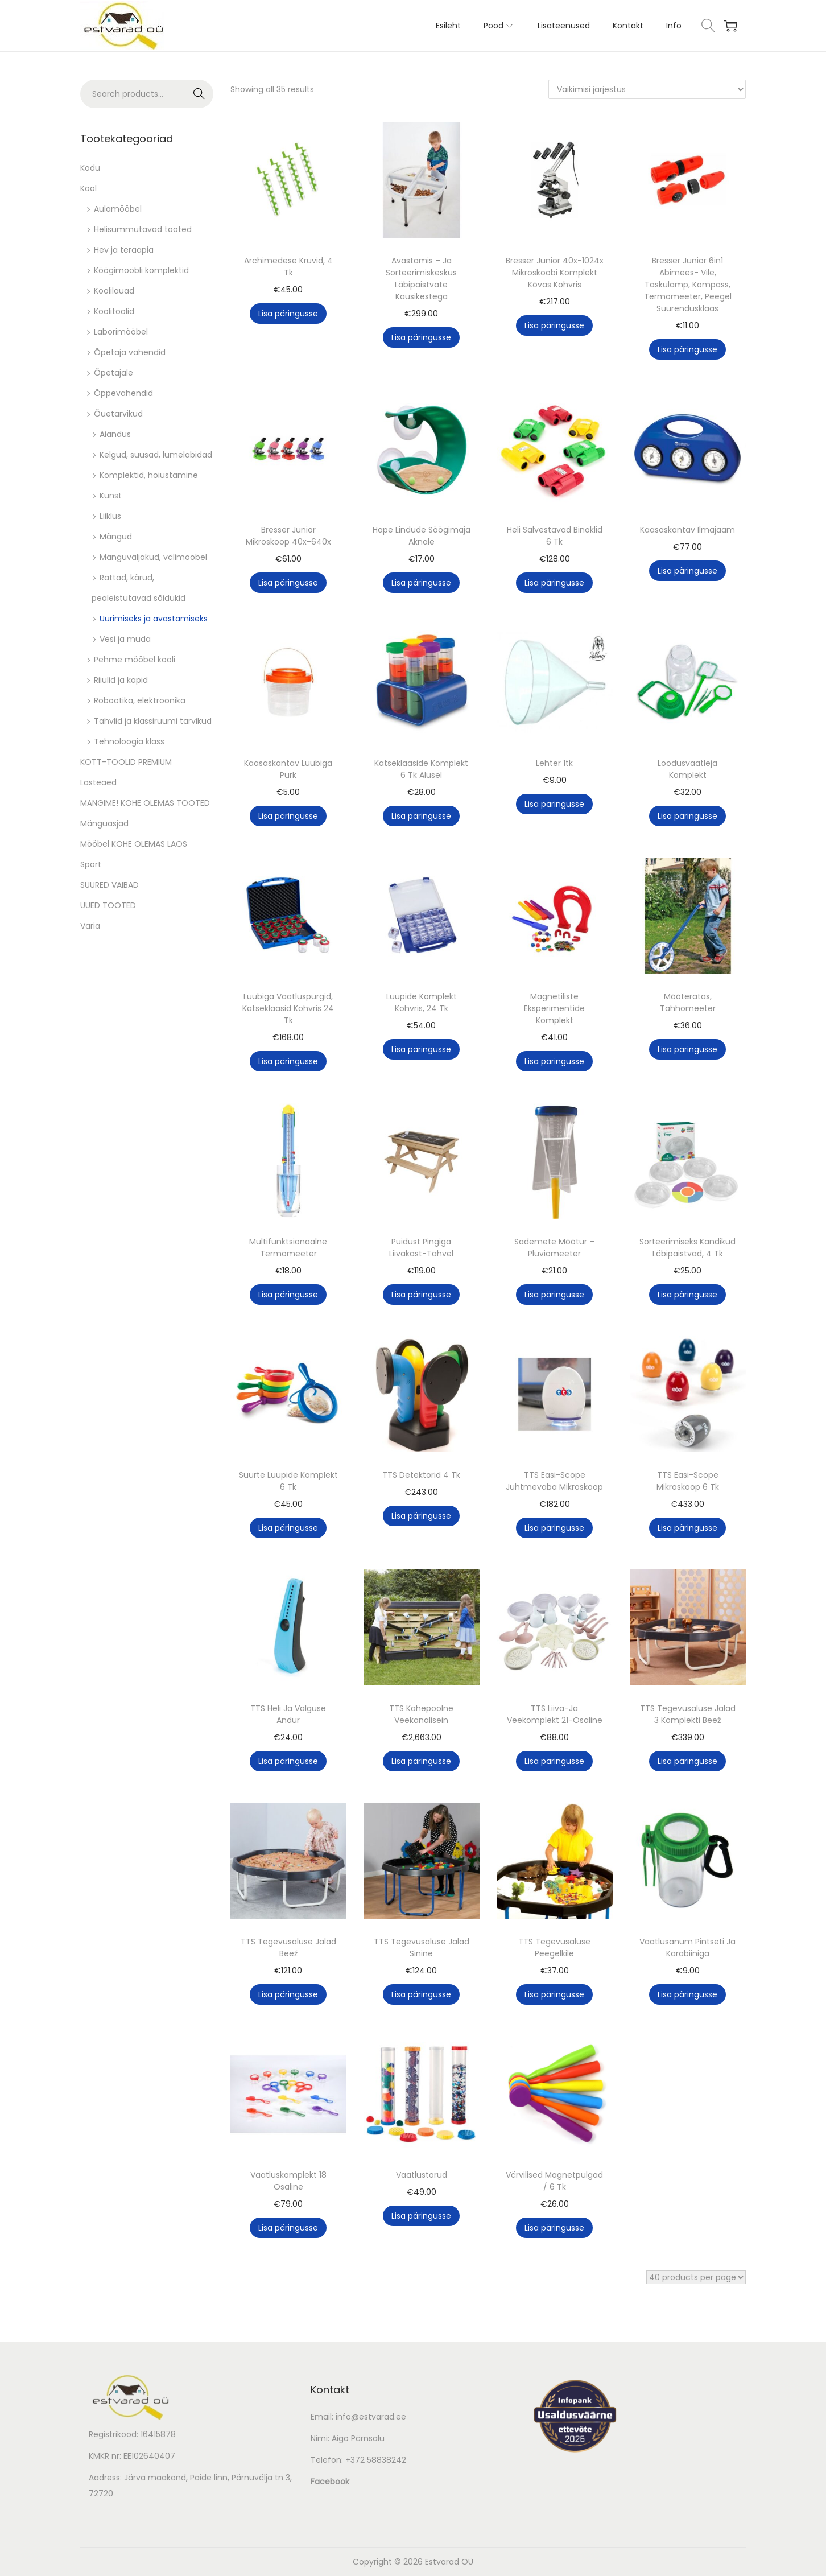 This screenshot has height=2576, width=826. Describe the element at coordinates (288, 1008) in the screenshot. I see `Luubiga Vaatluspurgid, Katseklaasid Kohvris 24 Tk` at that location.